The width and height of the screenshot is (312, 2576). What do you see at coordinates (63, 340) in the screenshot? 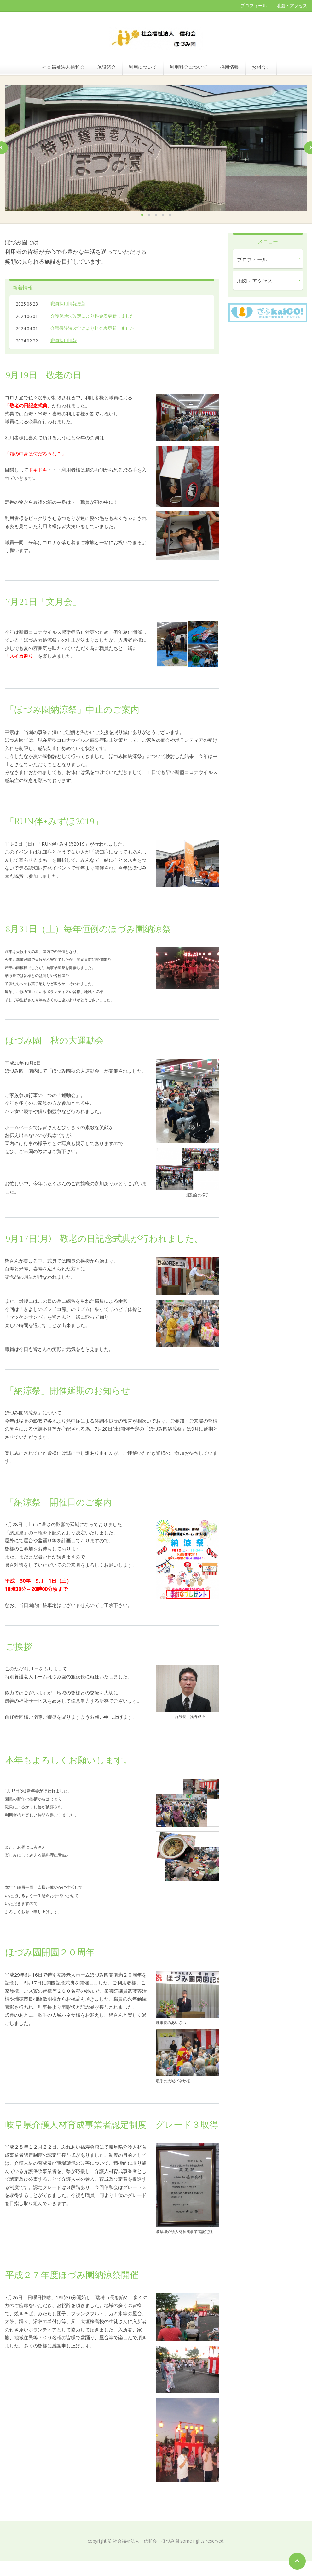
I see `職員採用情報` at bounding box center [63, 340].